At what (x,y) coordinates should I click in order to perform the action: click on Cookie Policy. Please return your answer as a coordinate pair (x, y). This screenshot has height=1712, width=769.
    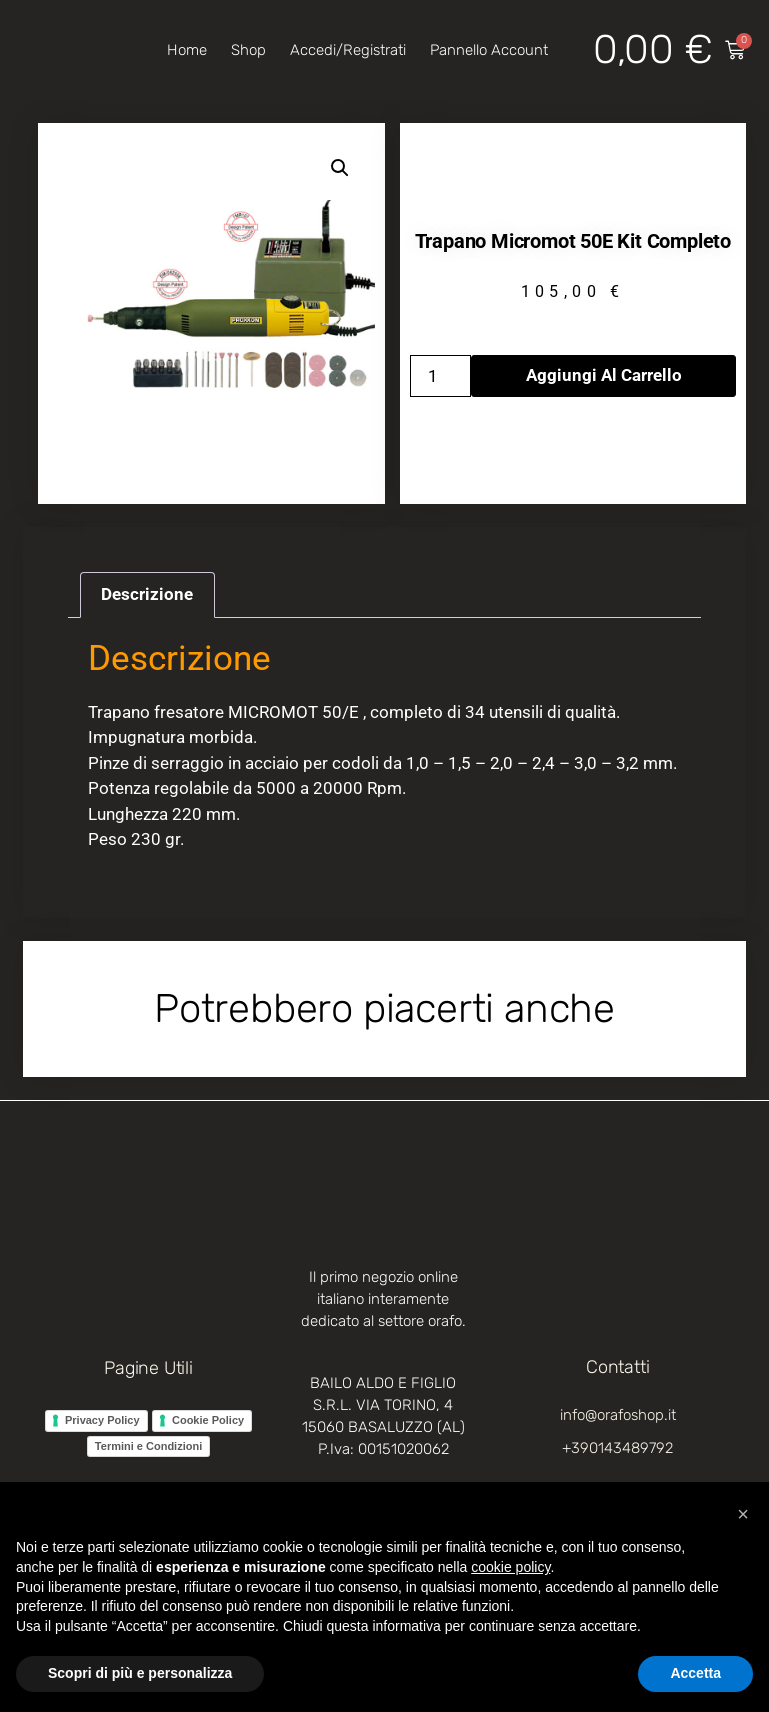
    Looking at the image, I should click on (208, 1420).